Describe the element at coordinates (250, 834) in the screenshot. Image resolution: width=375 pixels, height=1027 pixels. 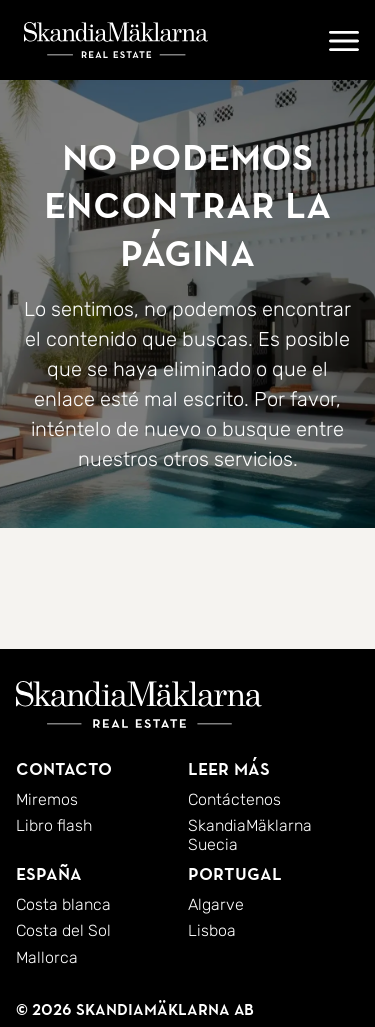
I see `SkandiaMäklarna Suecia` at that location.